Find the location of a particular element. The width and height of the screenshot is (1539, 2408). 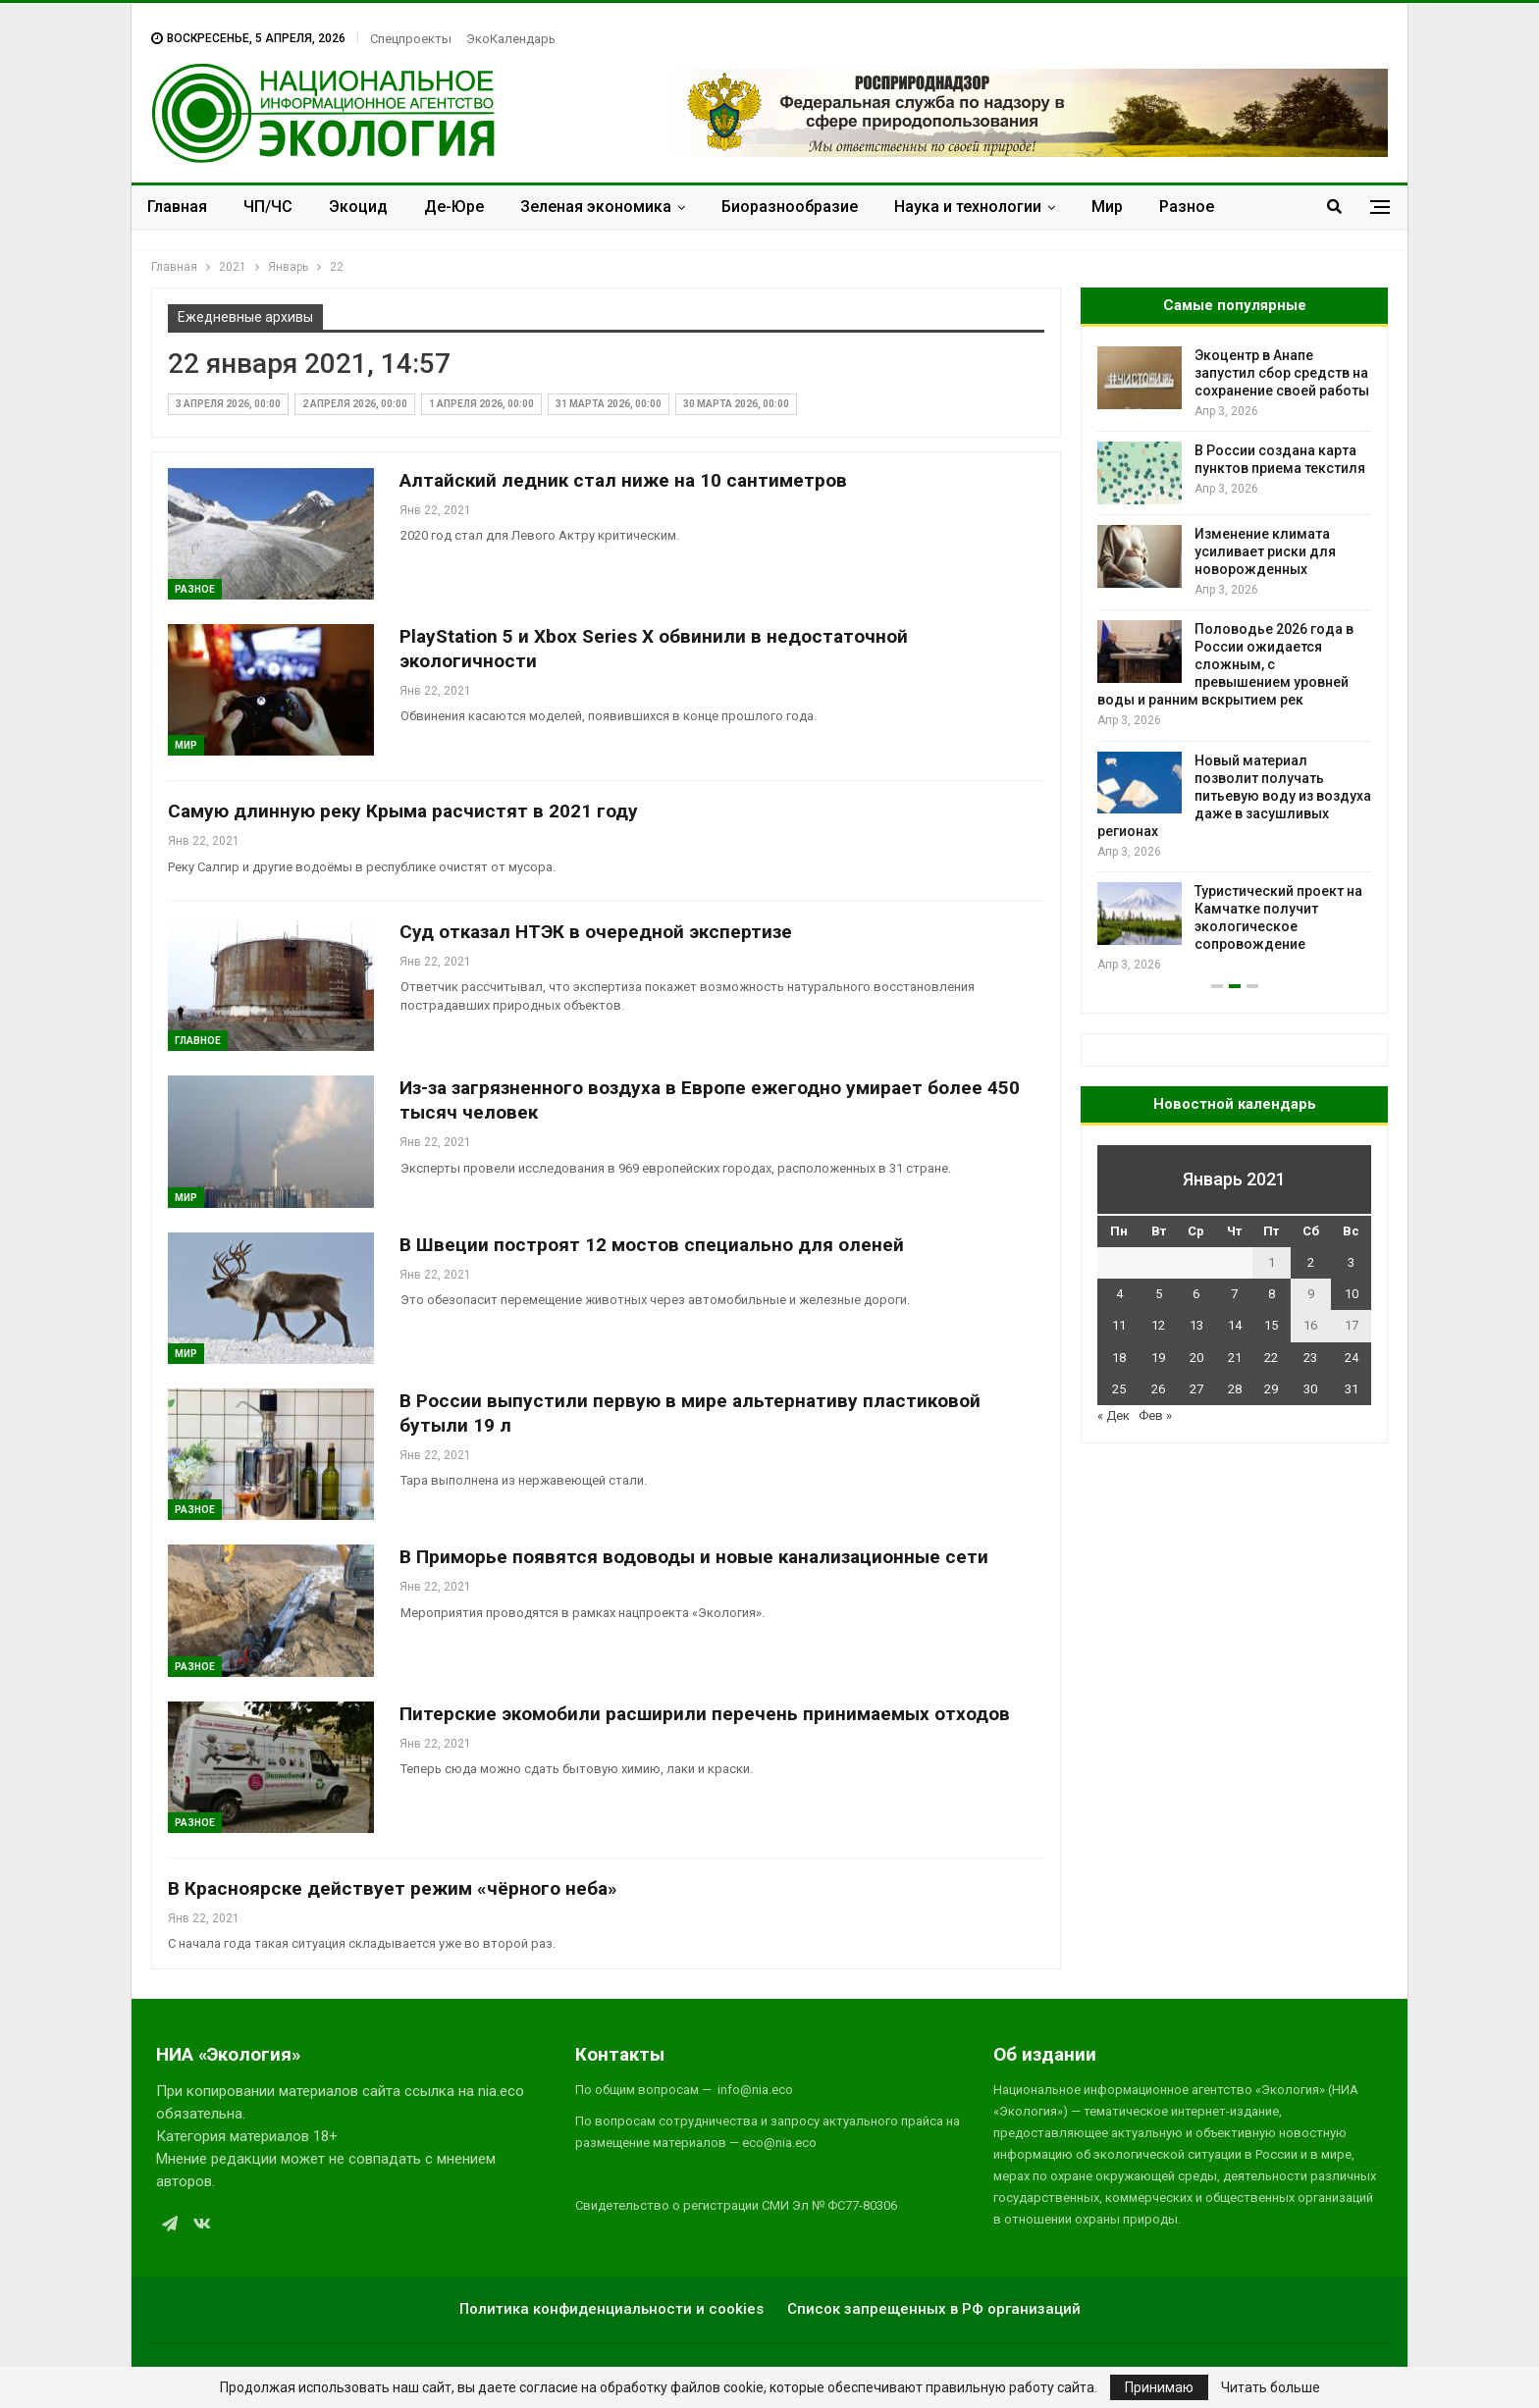

Фев » is located at coordinates (1155, 1415).